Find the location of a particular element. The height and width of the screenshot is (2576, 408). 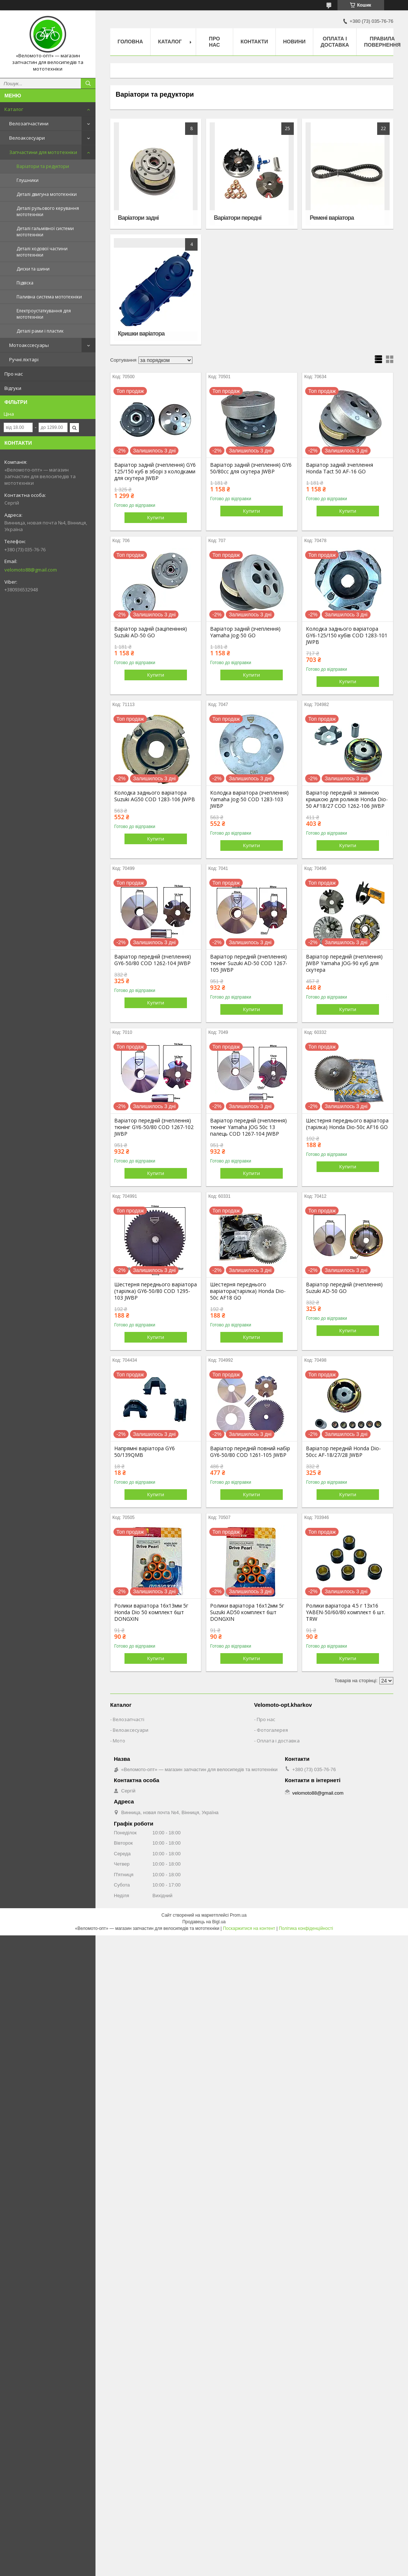

Варіатор задній (зчеплення) GY6 50/80сс для скутера JWBP is located at coordinates (251, 468).